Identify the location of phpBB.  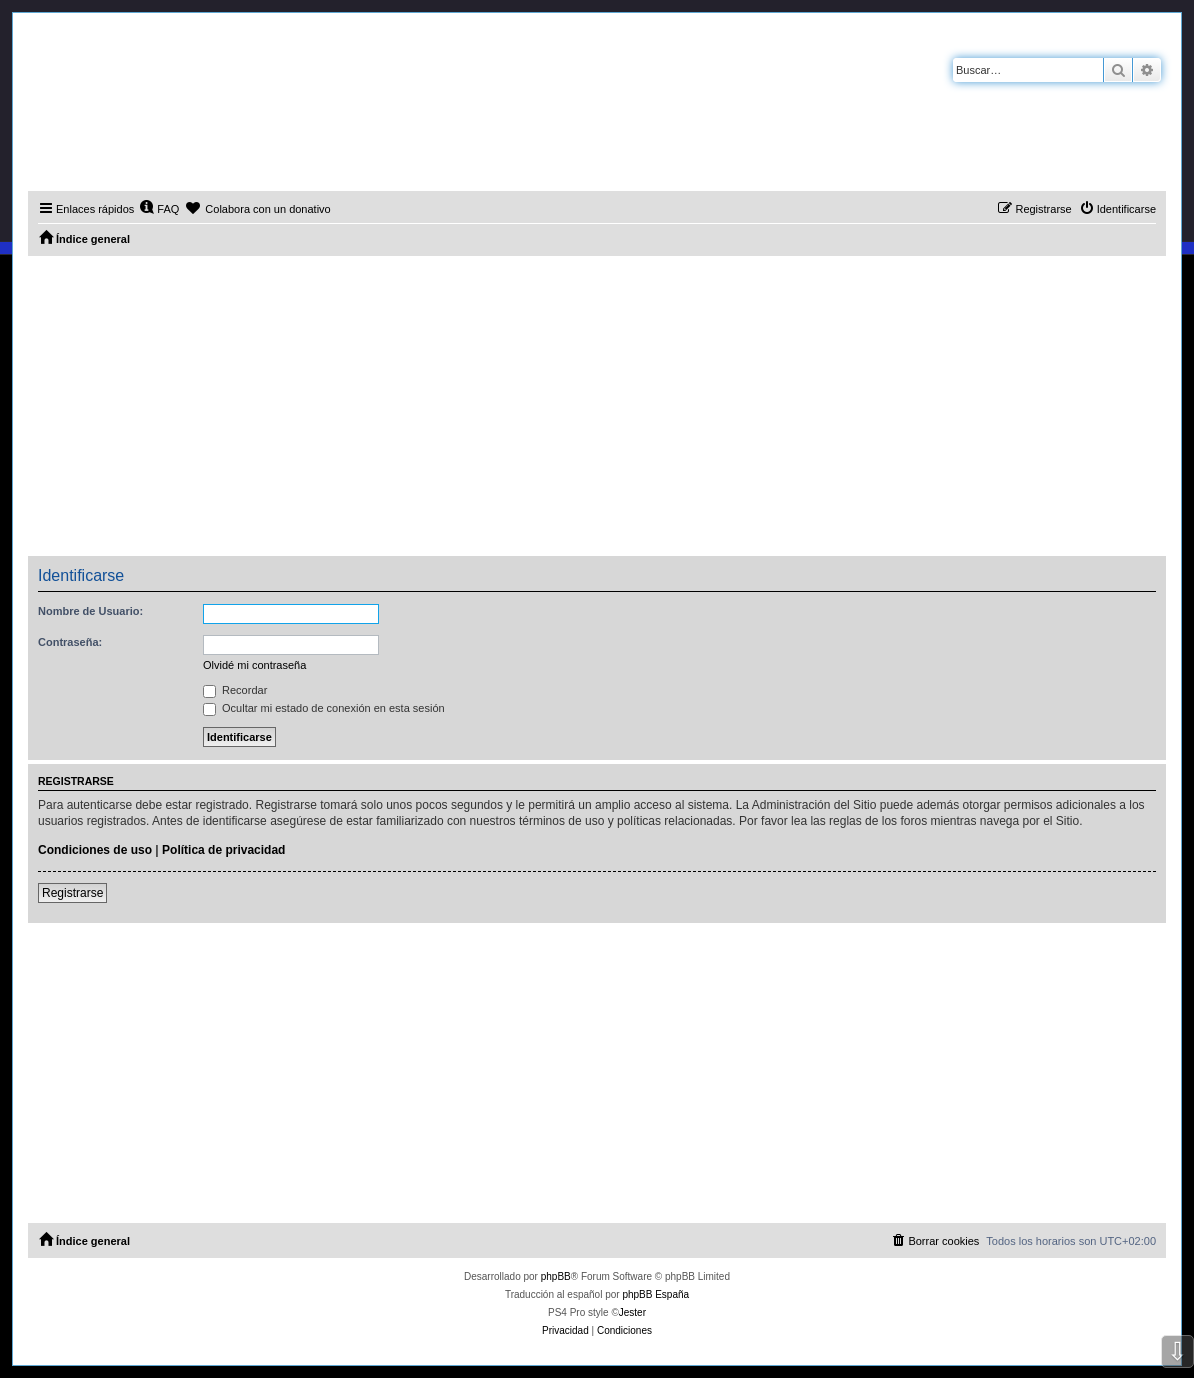
(556, 1276).